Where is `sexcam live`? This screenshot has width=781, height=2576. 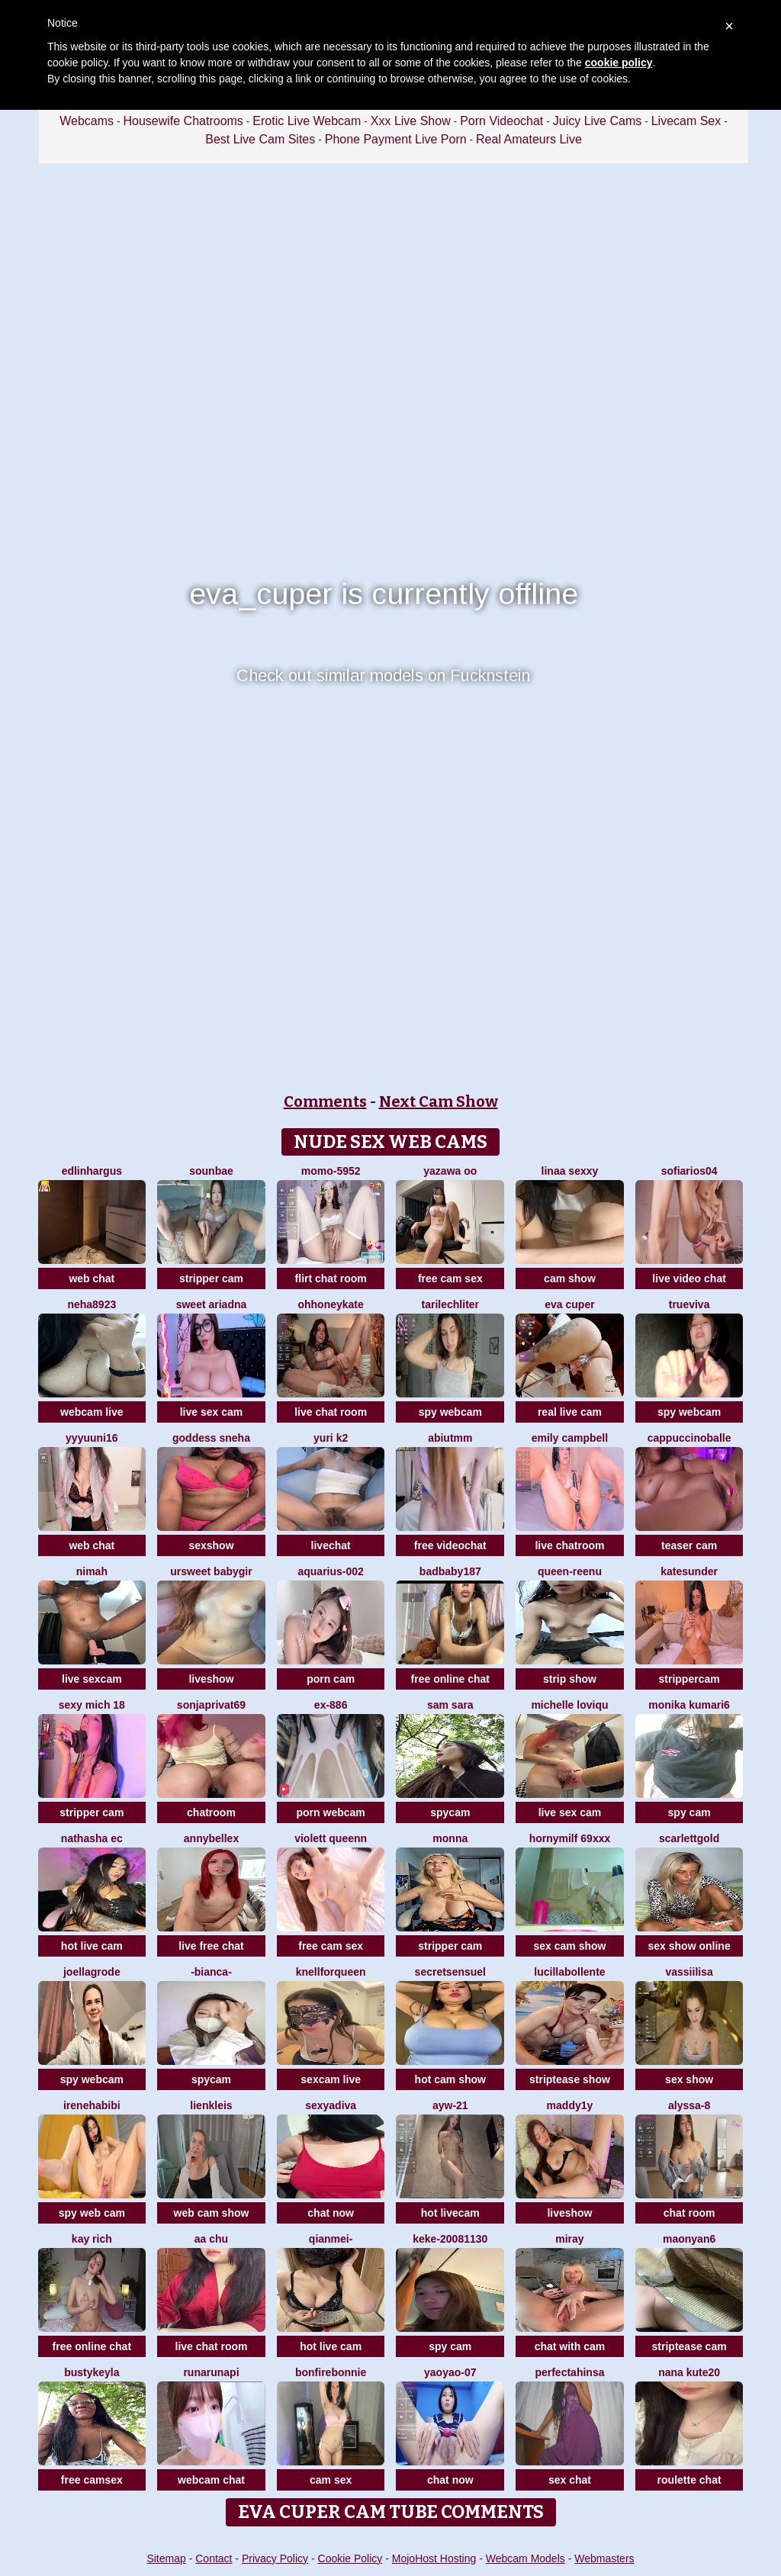
sexcam live is located at coordinates (331, 2079).